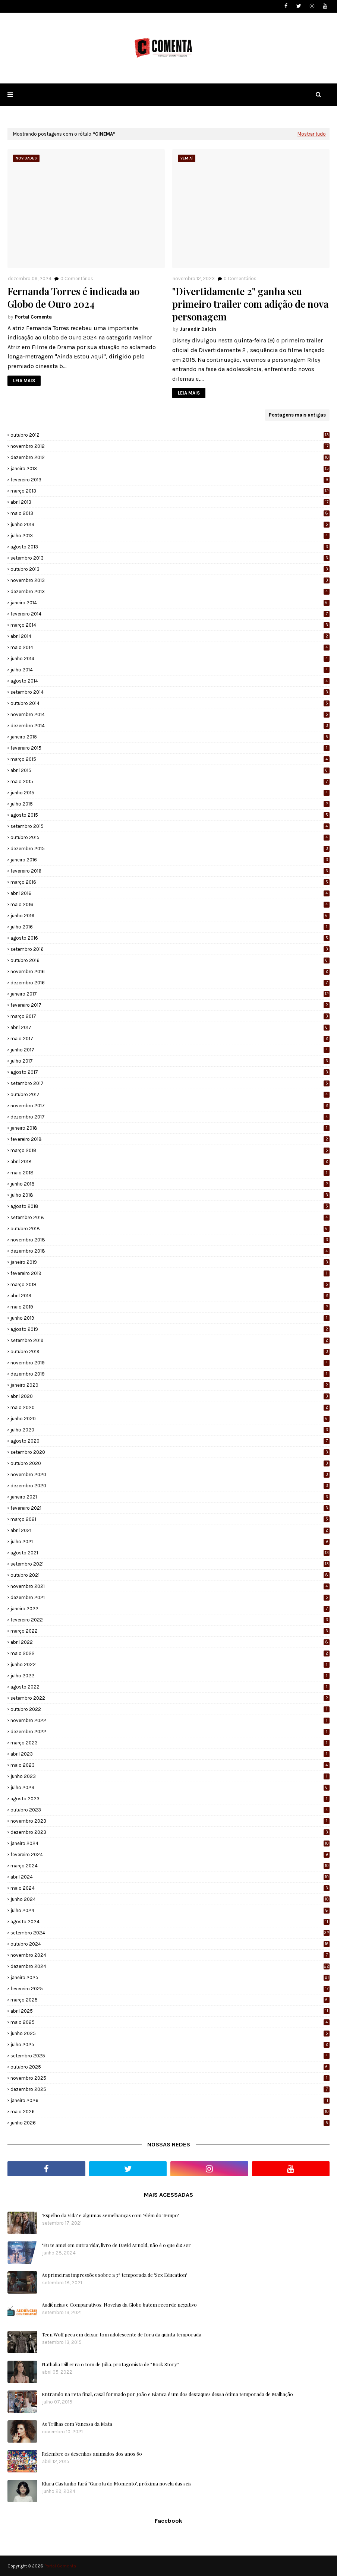 This screenshot has height=2576, width=337. I want to click on abril 2014, so click(170, 636).